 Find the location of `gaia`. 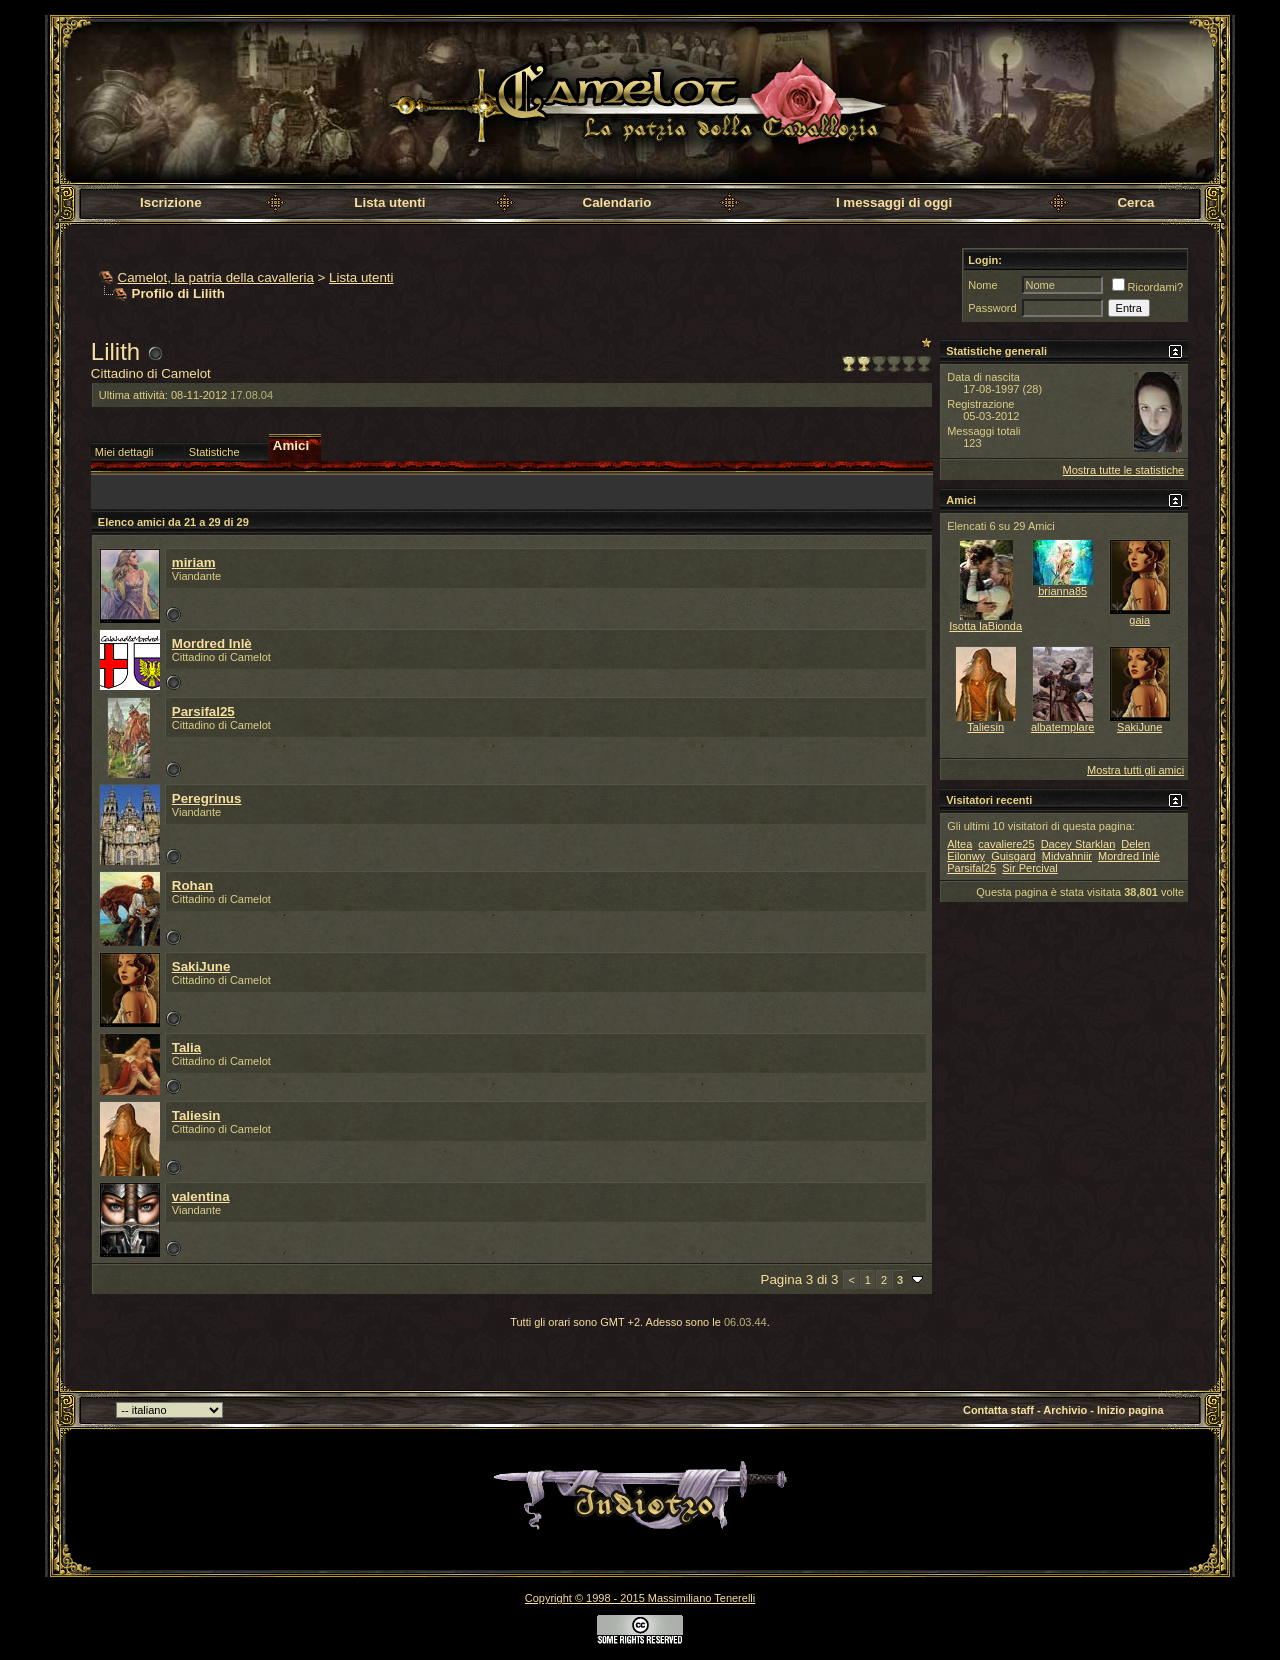

gaia is located at coordinates (1139, 620).